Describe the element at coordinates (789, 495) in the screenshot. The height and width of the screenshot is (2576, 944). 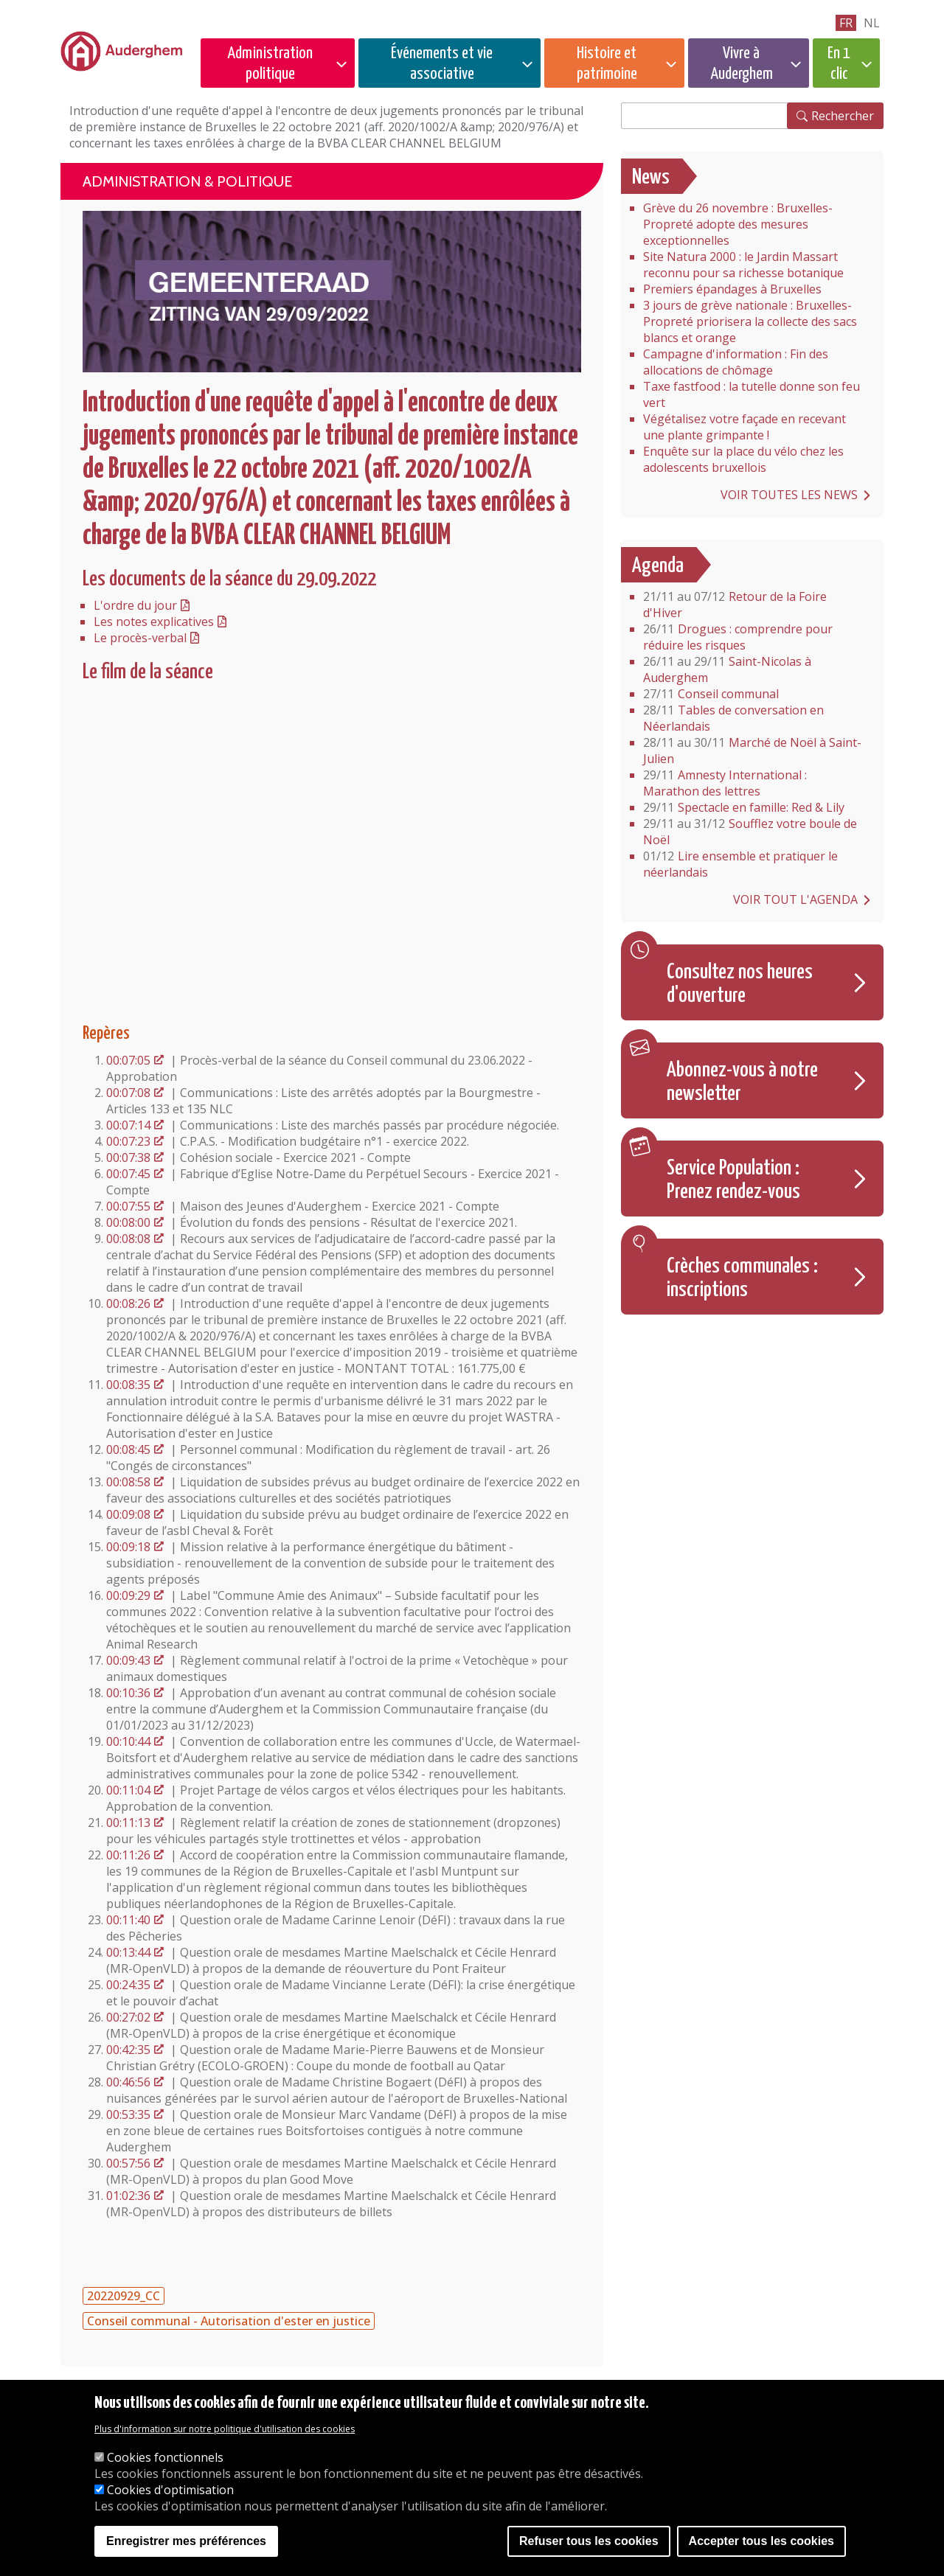
I see `Voir toutes les news` at that location.